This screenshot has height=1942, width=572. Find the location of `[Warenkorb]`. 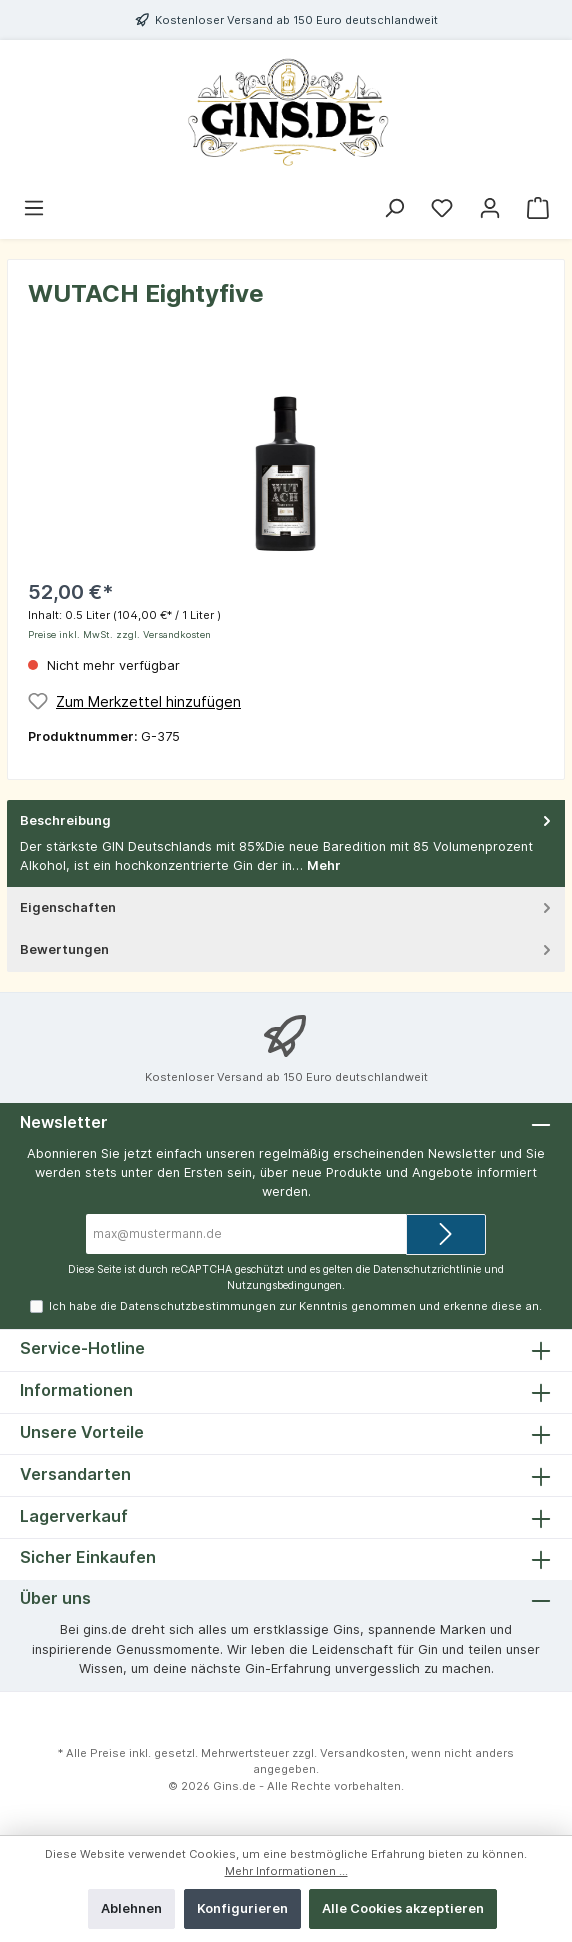

[Warenkorb] is located at coordinates (538, 208).